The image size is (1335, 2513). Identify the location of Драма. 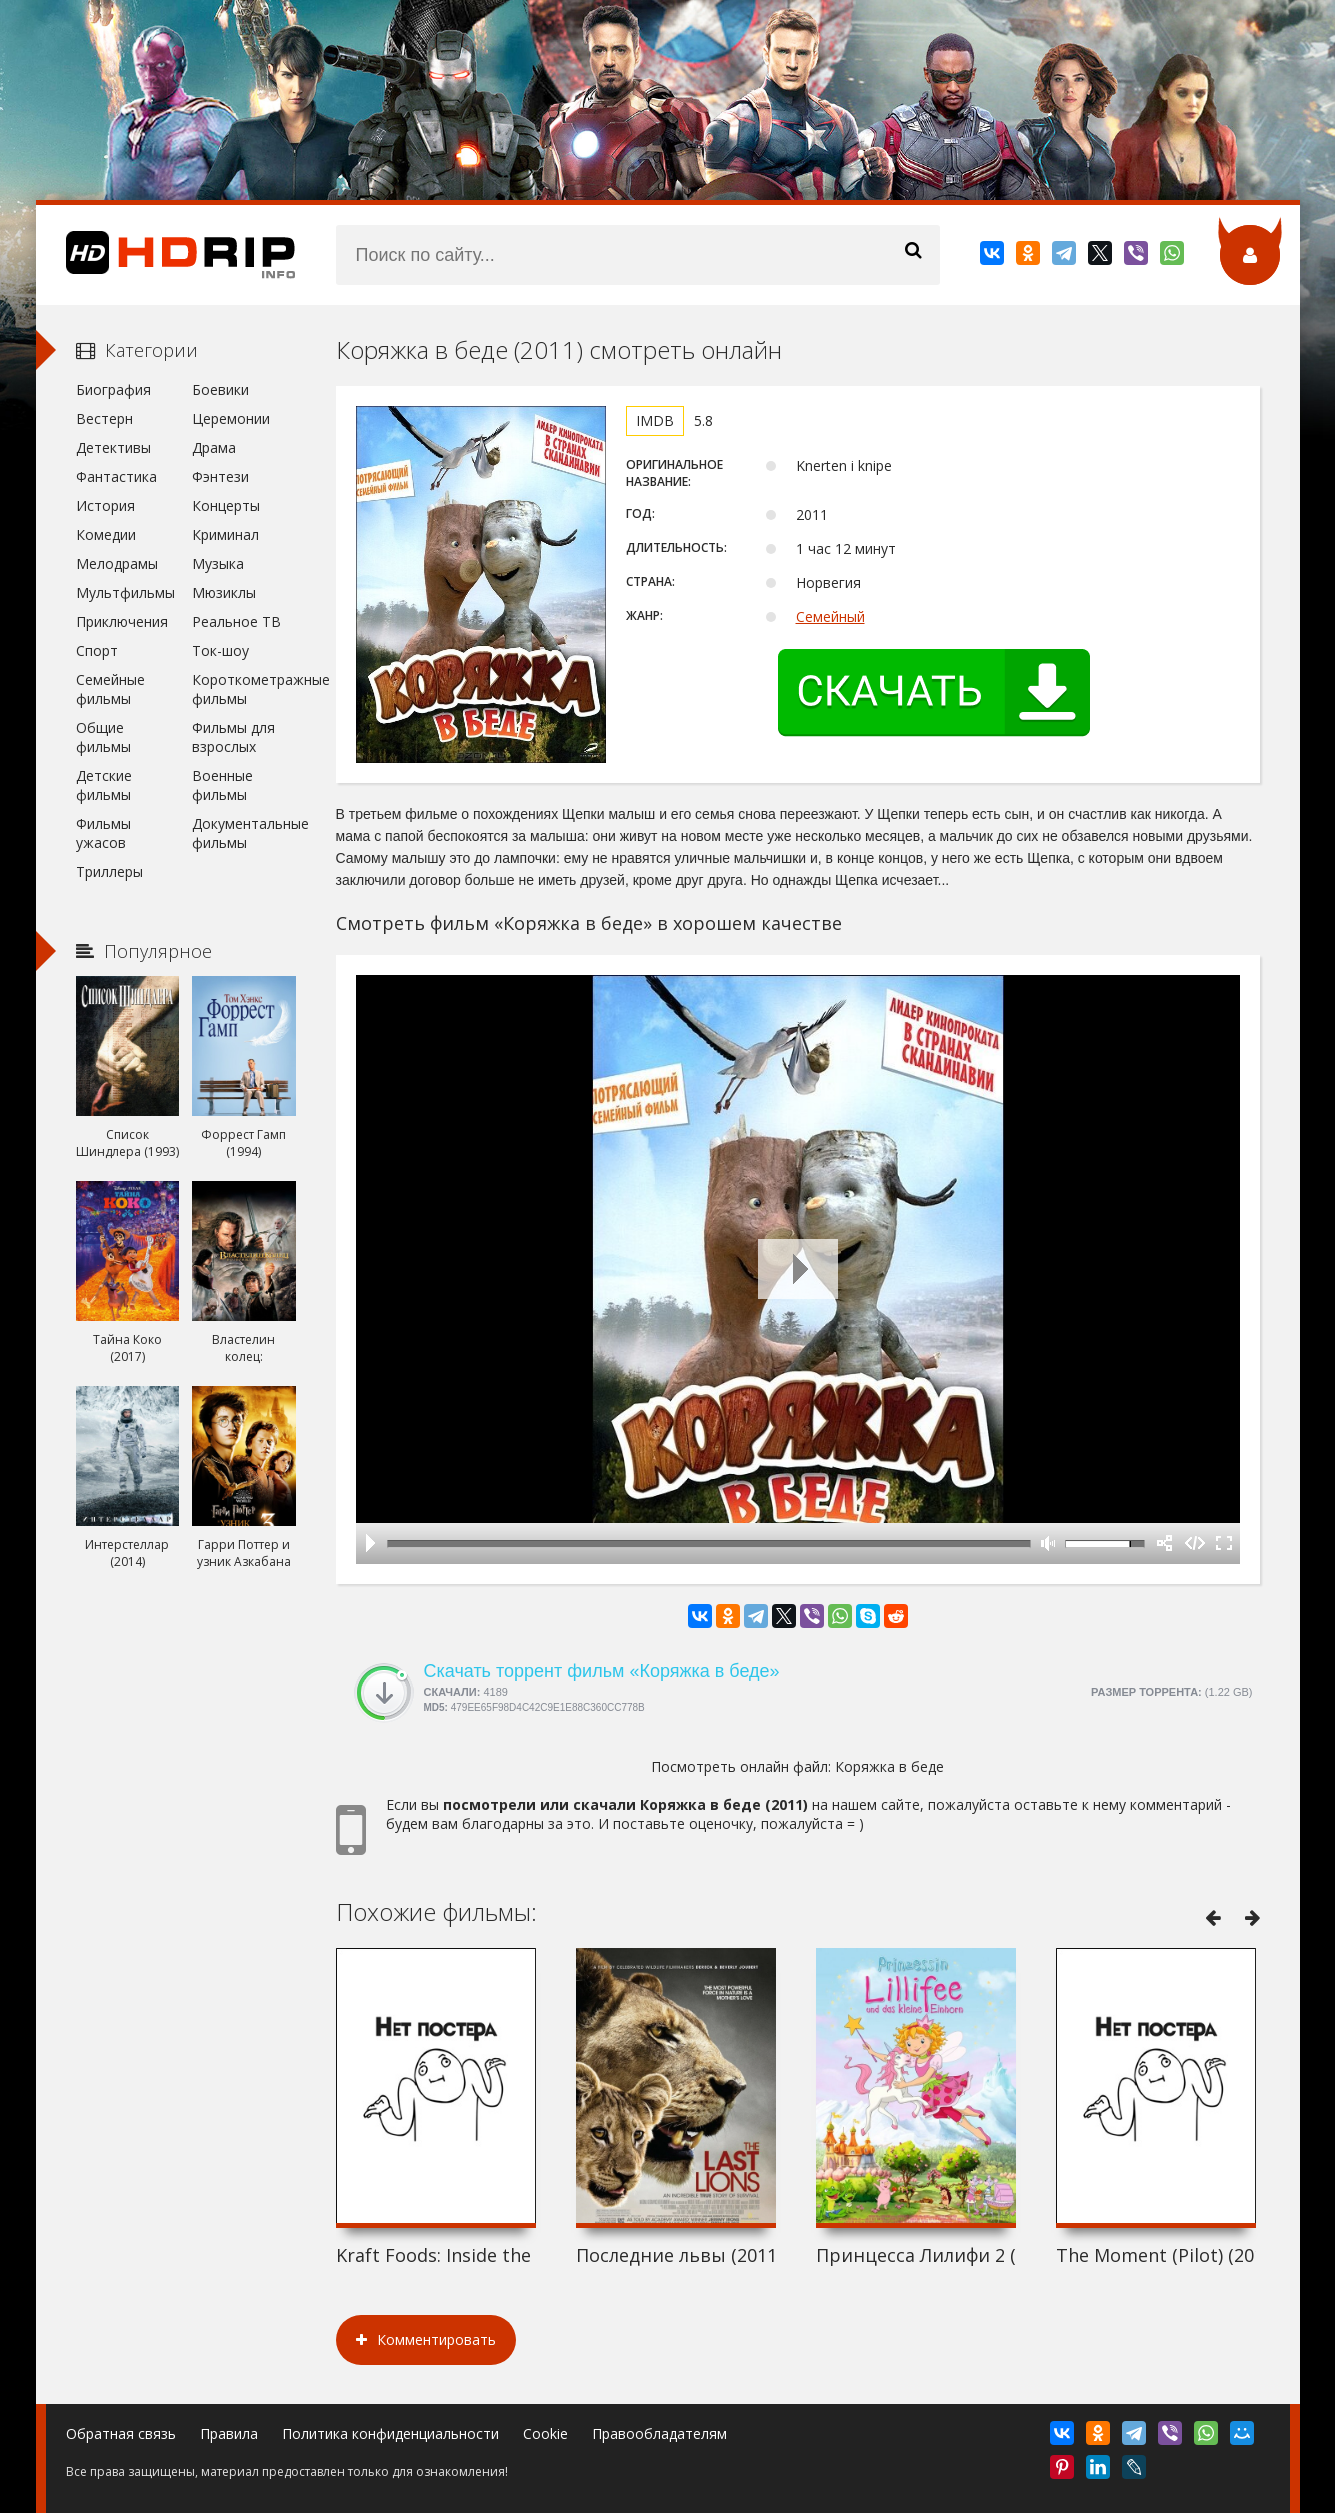
(214, 447).